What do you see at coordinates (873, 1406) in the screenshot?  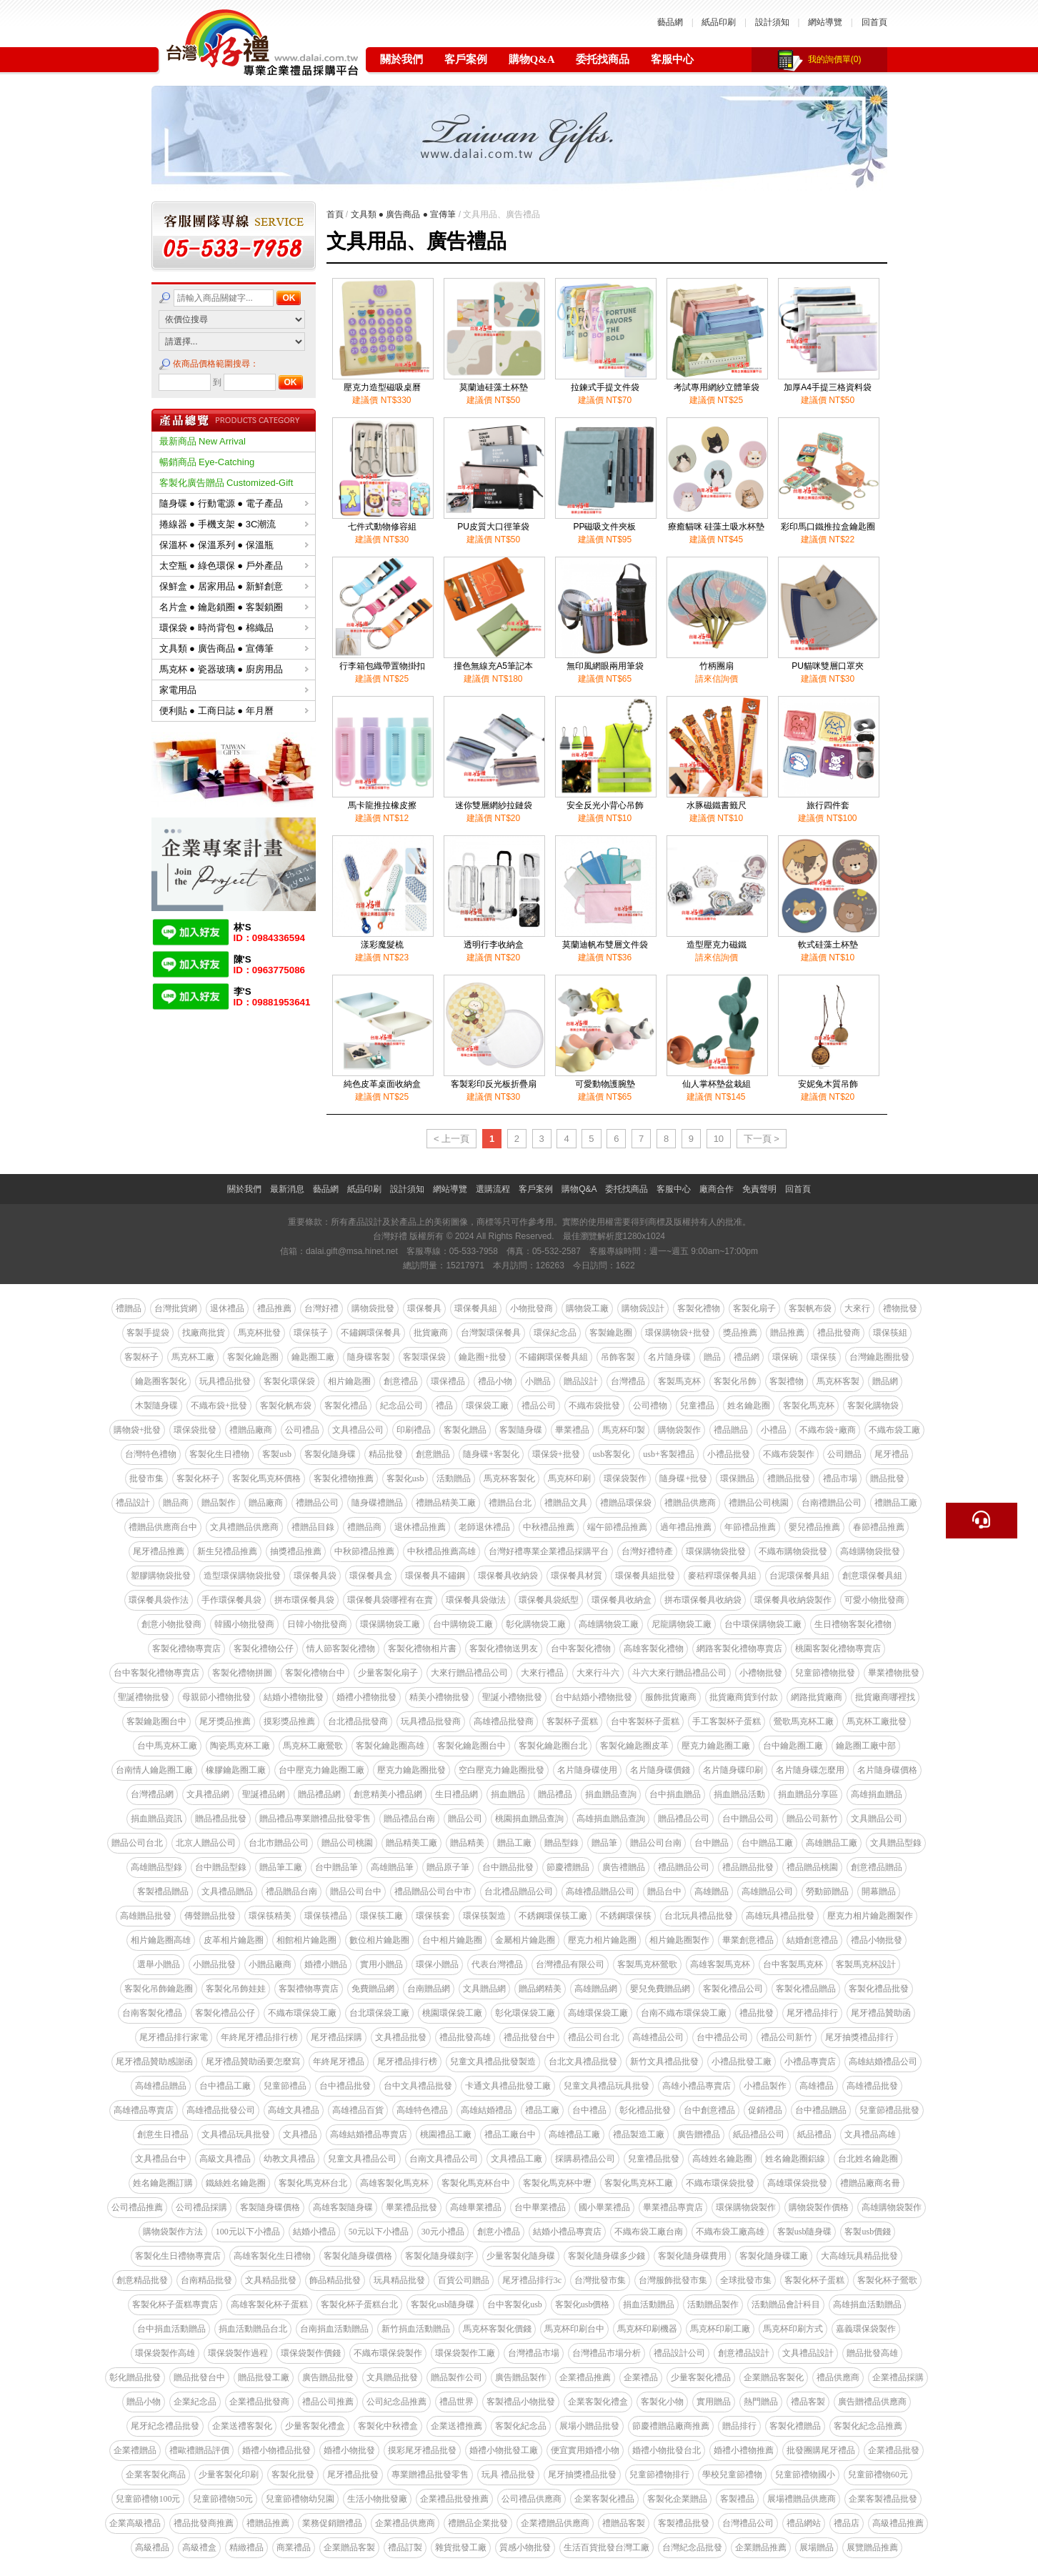 I see `客製化購物袋` at bounding box center [873, 1406].